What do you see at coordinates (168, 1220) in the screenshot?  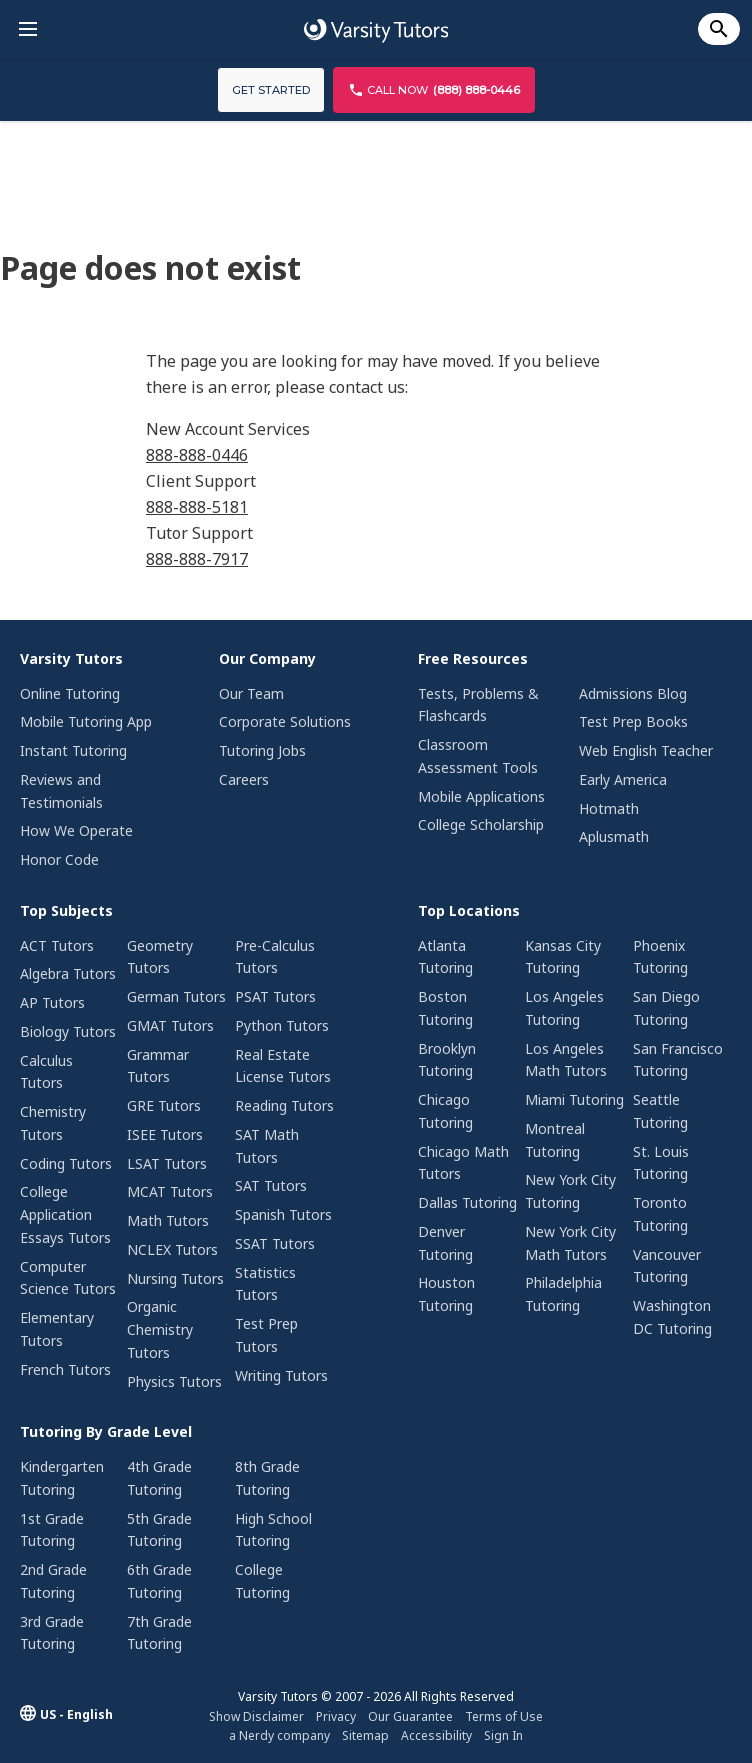 I see `Math Tutors` at bounding box center [168, 1220].